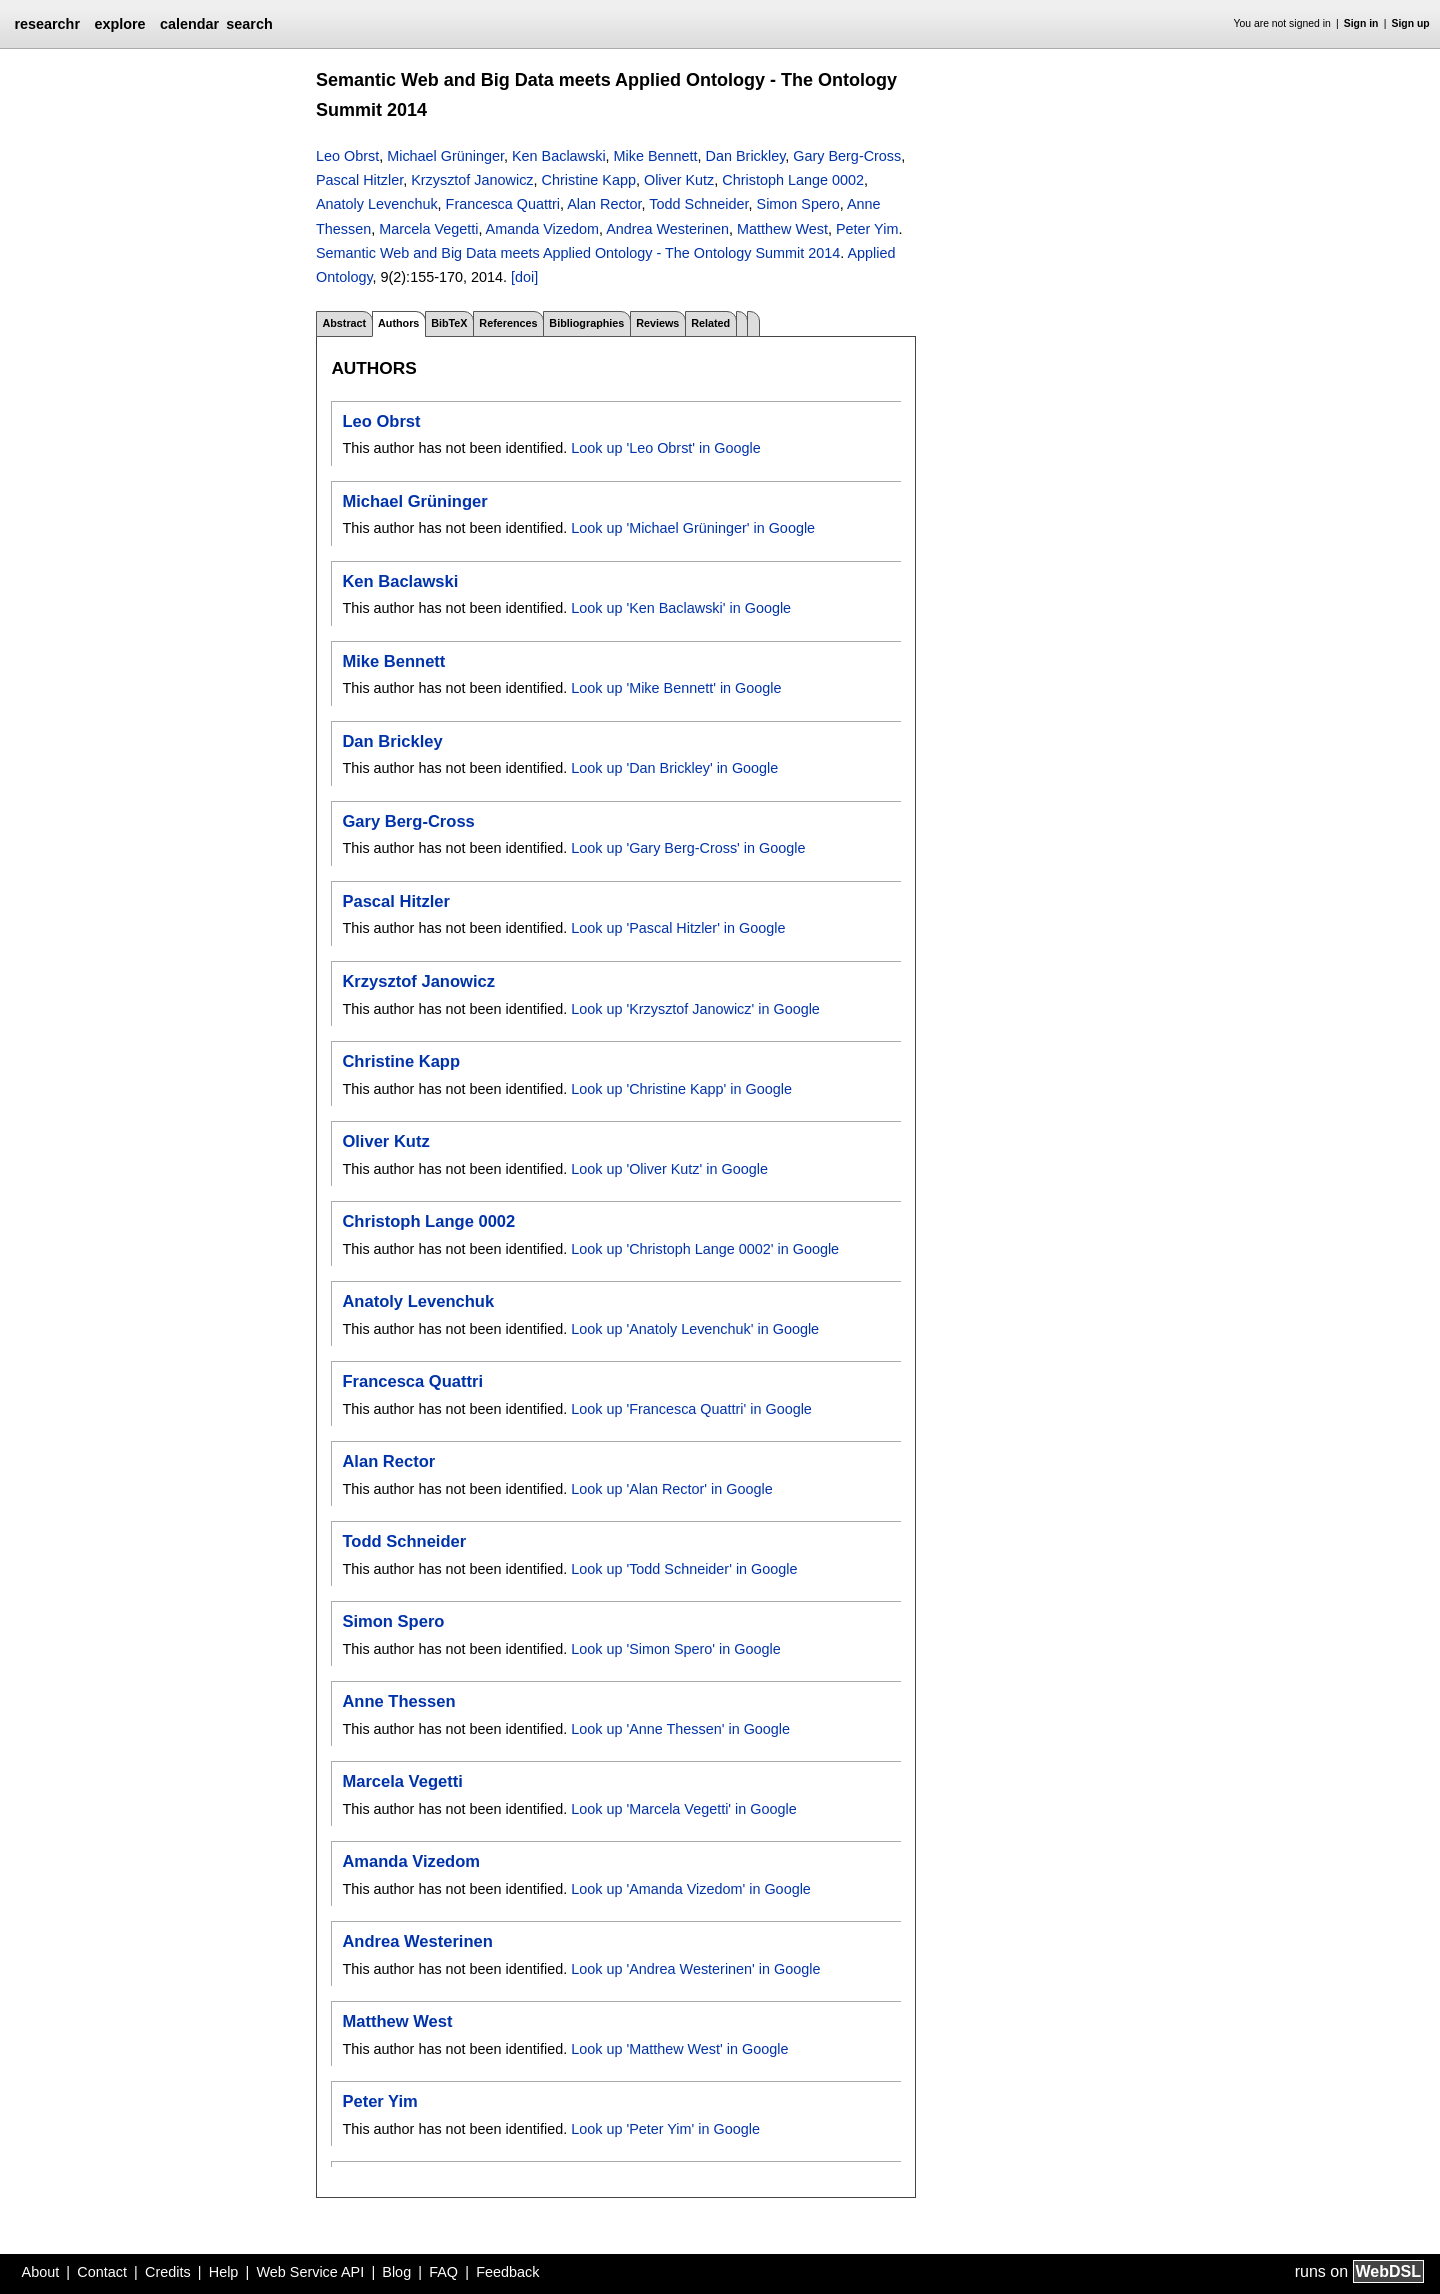  I want to click on Sign up, so click(1411, 23).